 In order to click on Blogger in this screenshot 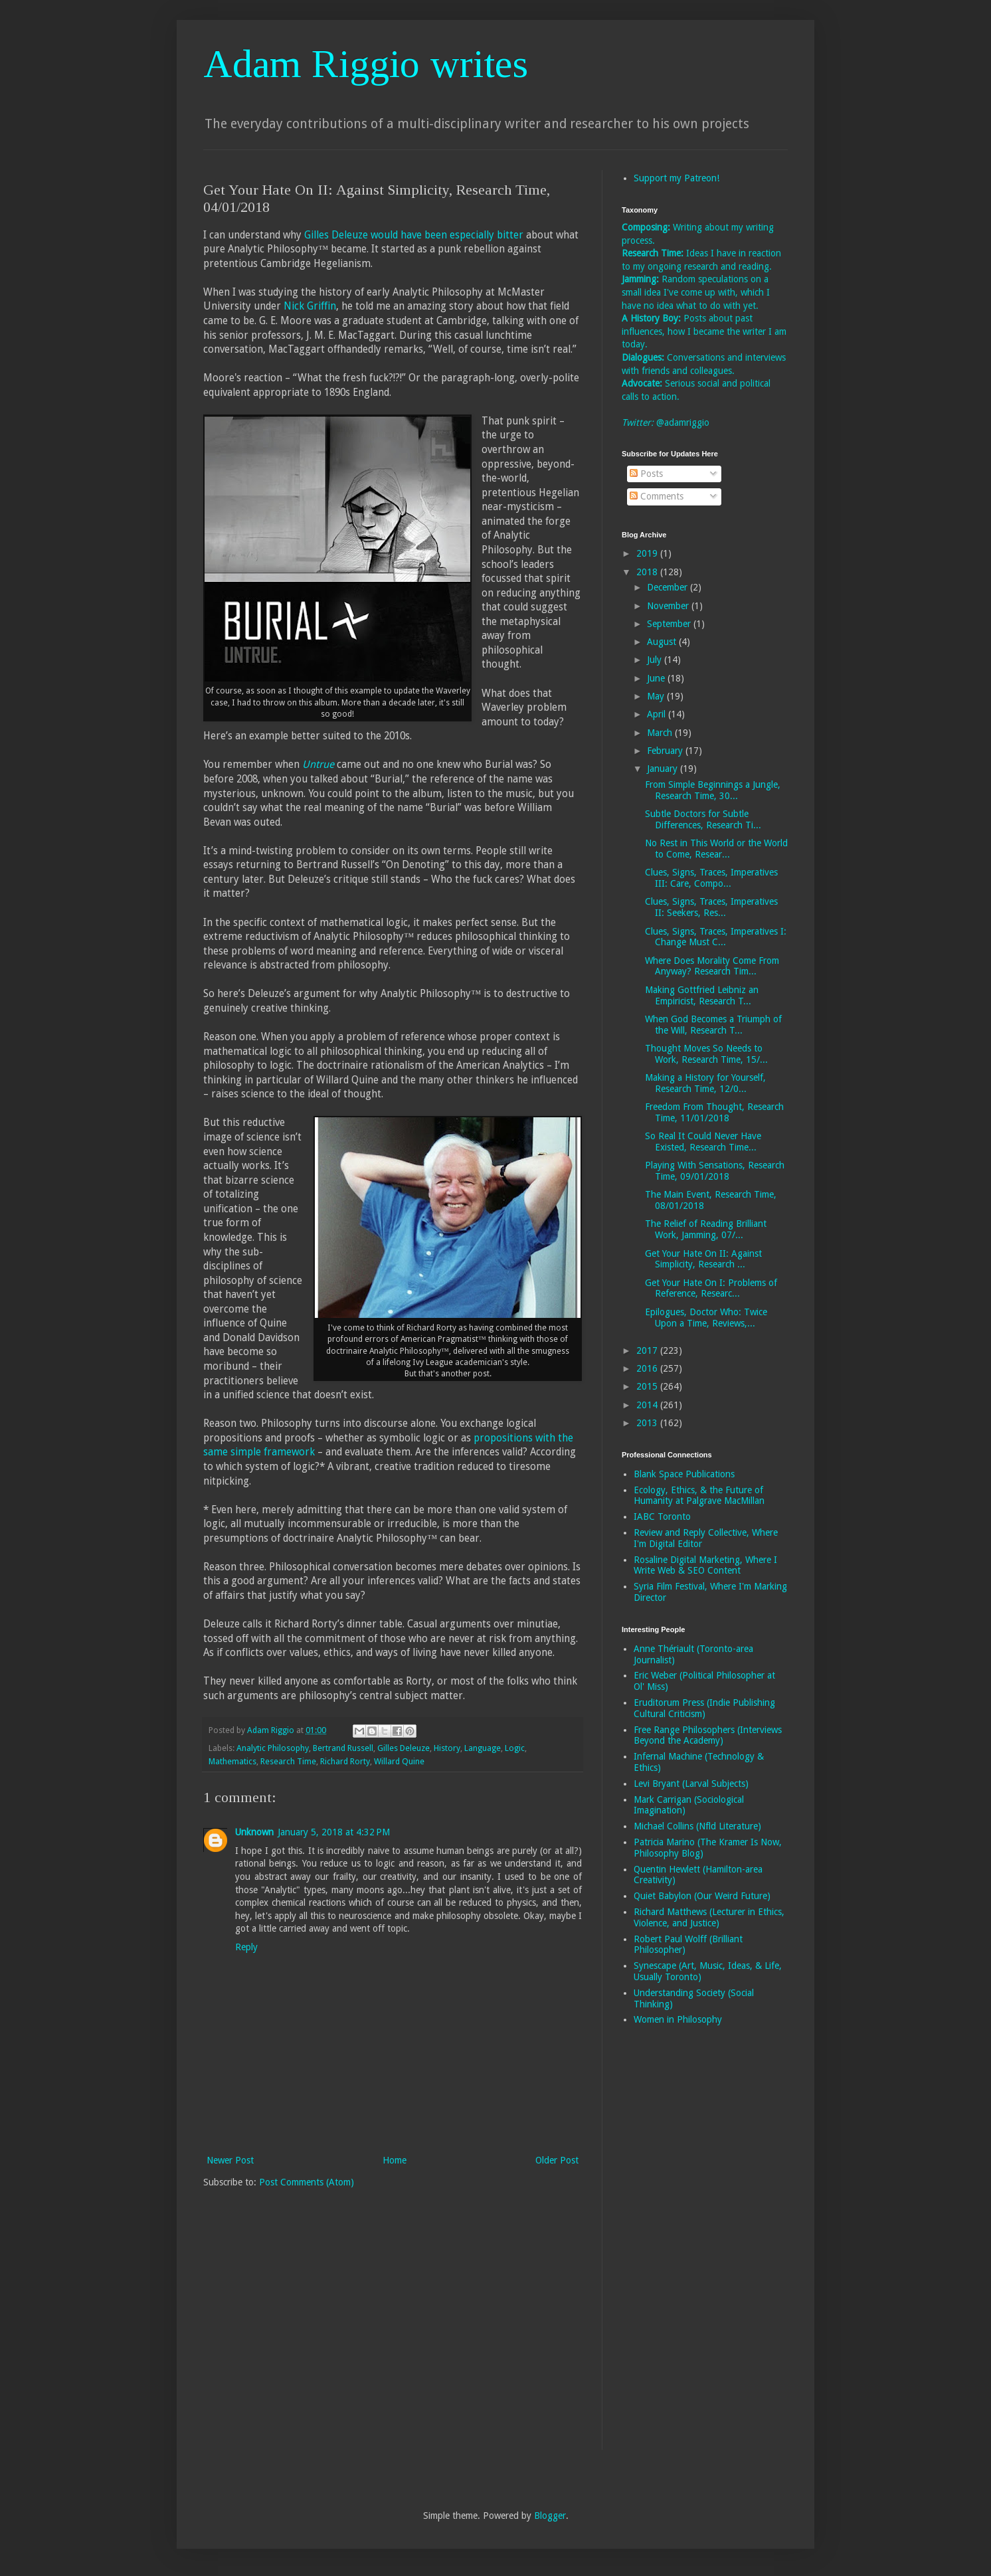, I will do `click(550, 2515)`.